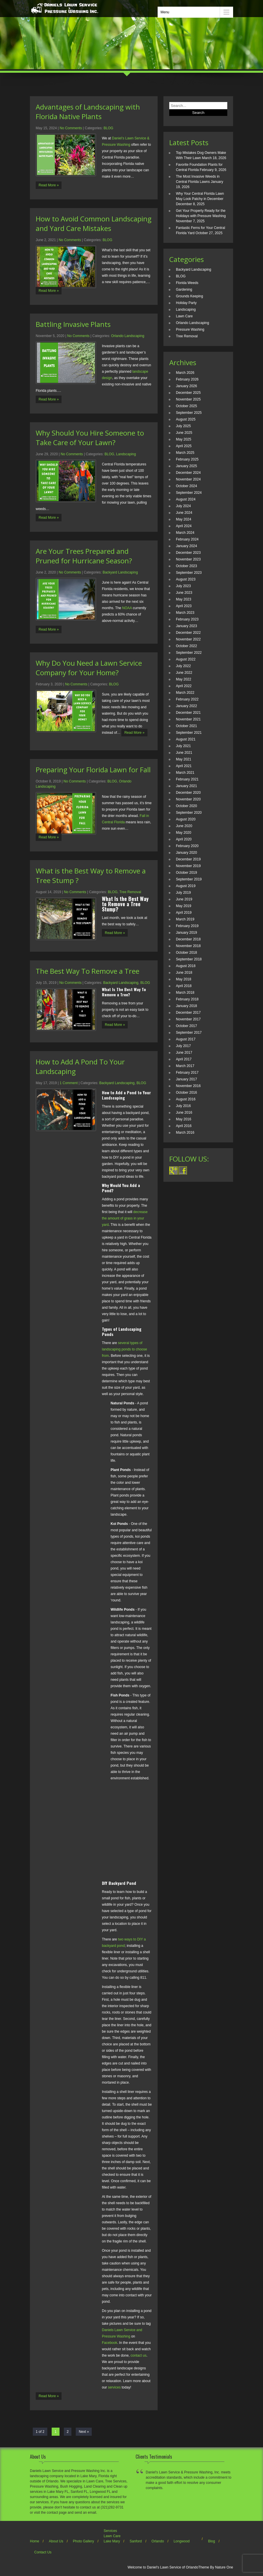  What do you see at coordinates (186, 786) in the screenshot?
I see `January 2021` at bounding box center [186, 786].